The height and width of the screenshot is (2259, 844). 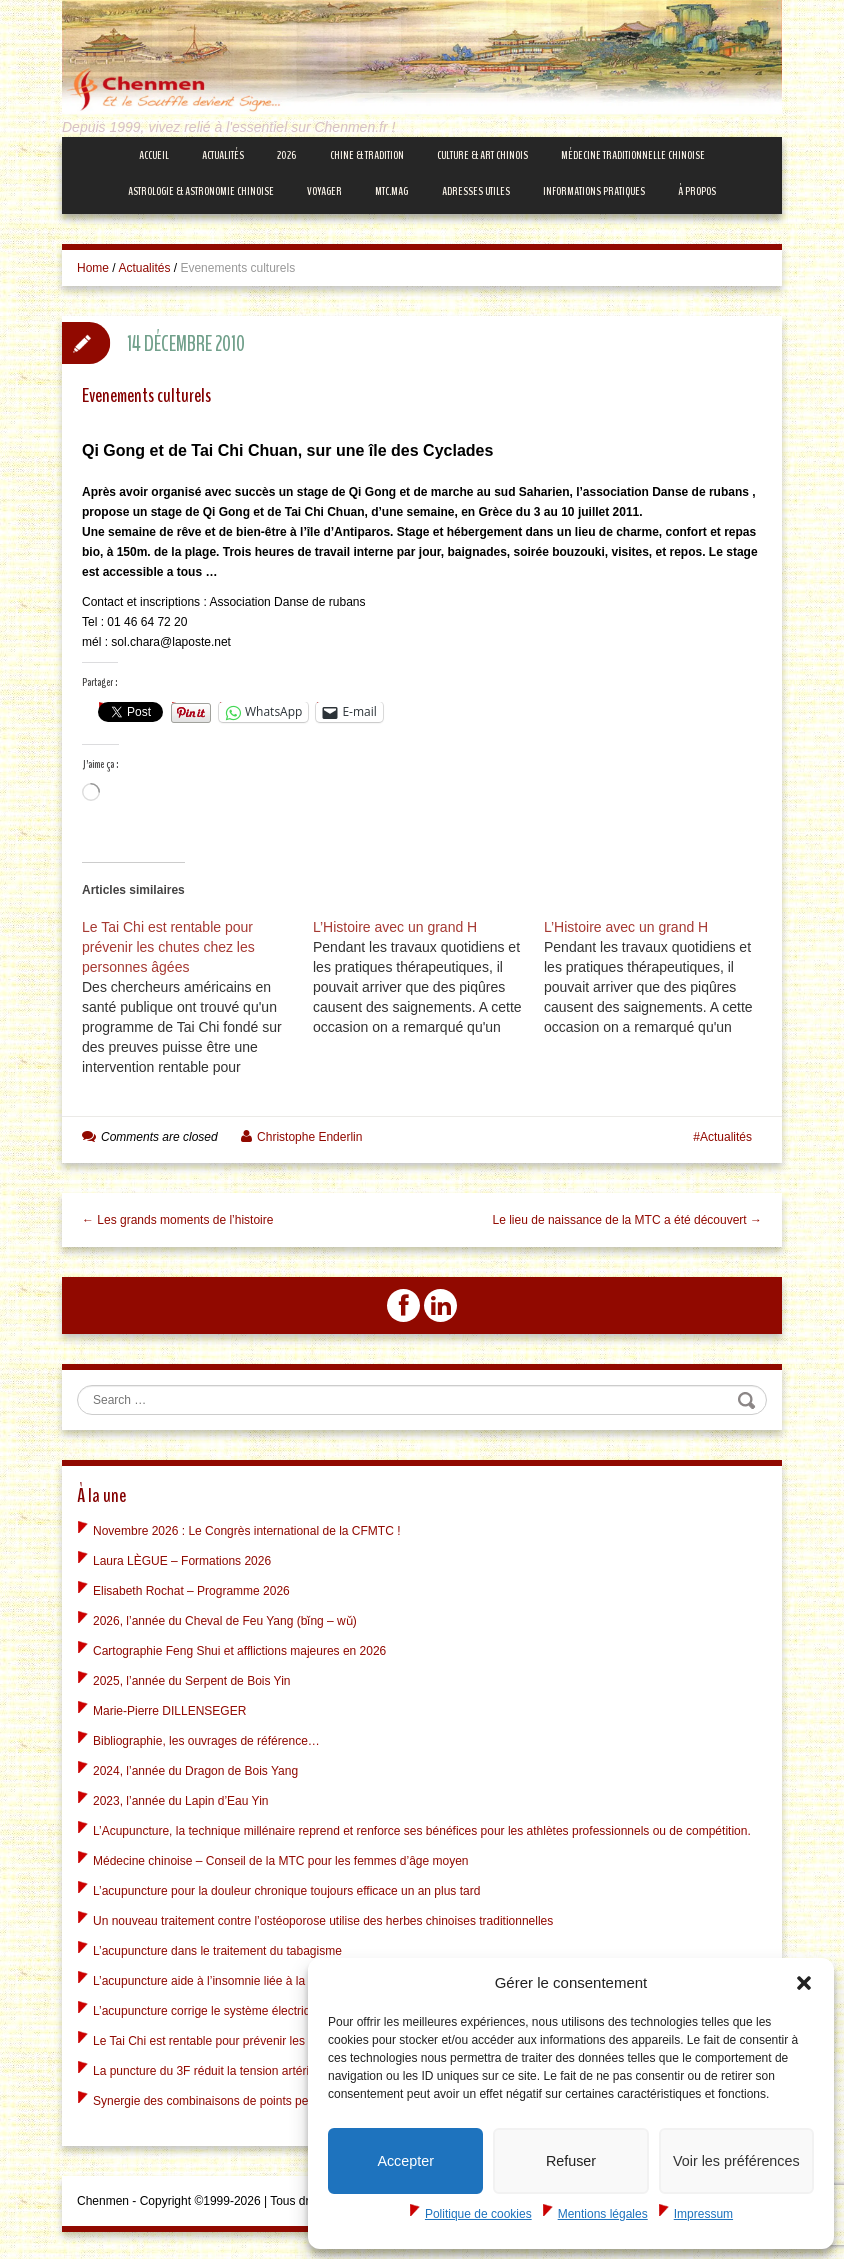 What do you see at coordinates (191, 1588) in the screenshot?
I see `Elisabeth Rochat – Programme 2026` at bounding box center [191, 1588].